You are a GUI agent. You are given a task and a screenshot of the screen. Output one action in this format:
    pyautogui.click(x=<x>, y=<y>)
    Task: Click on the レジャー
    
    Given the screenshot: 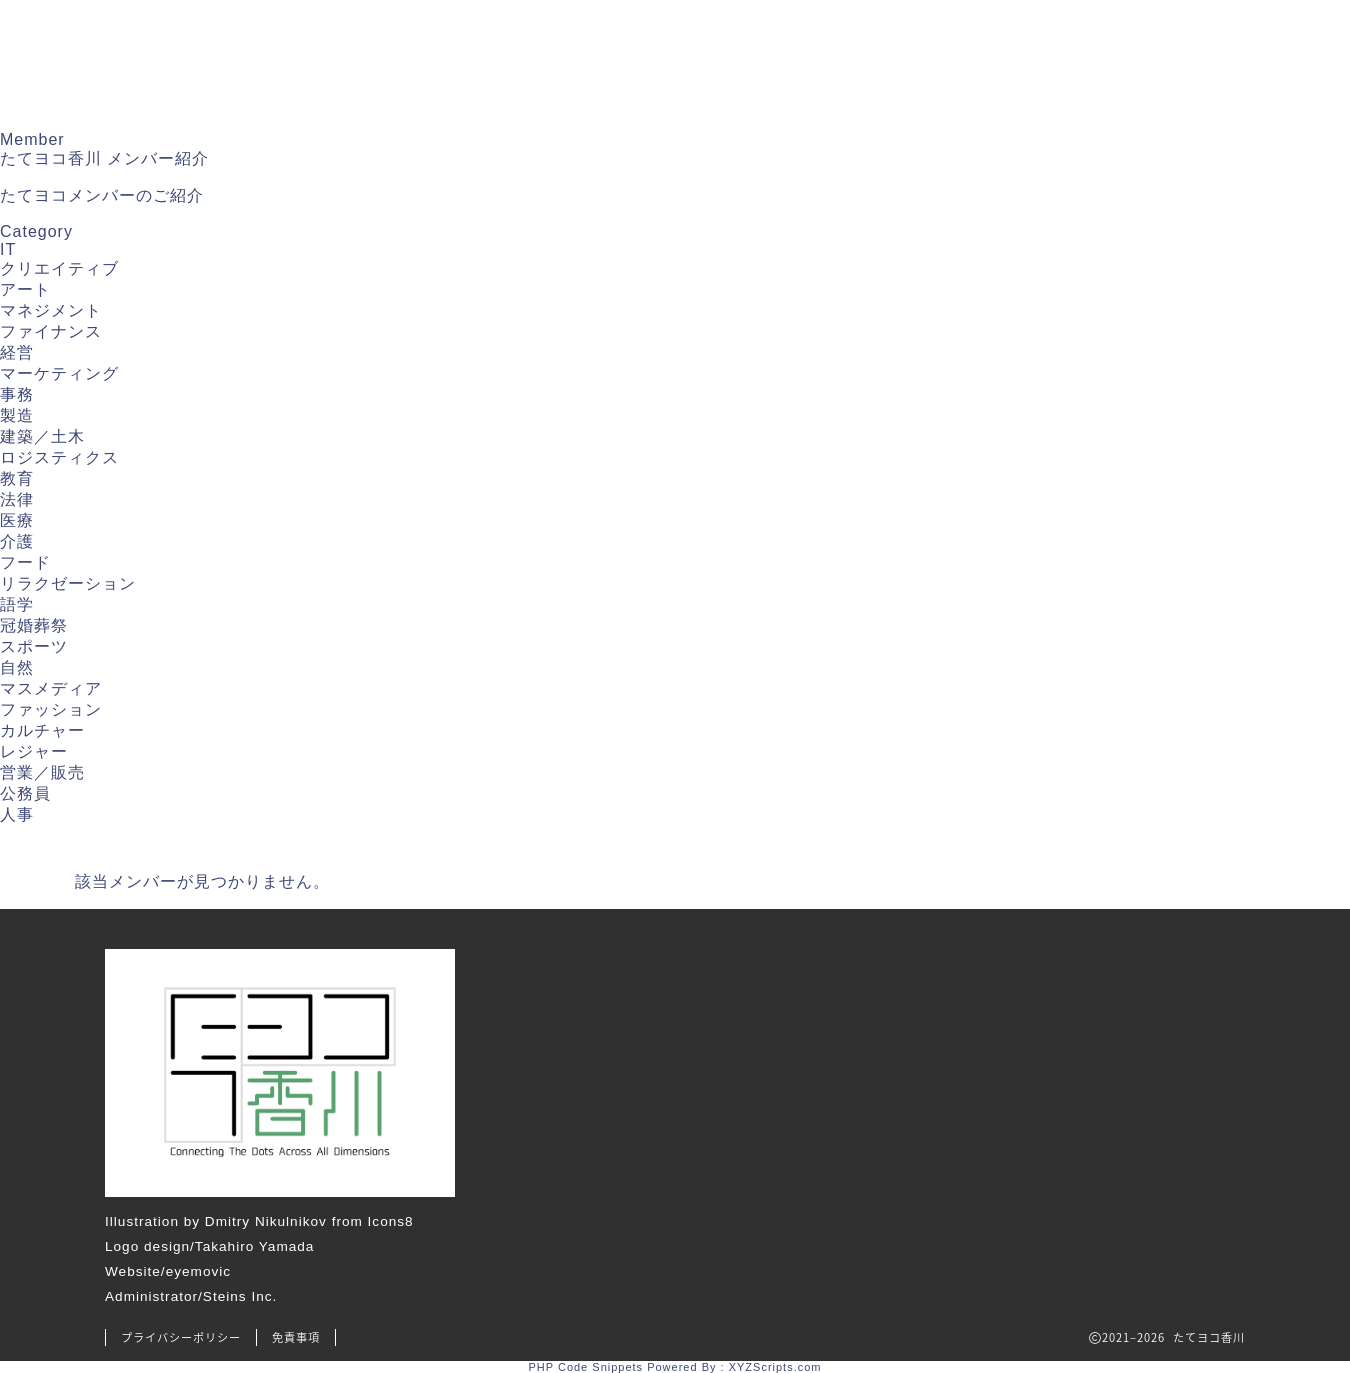 What is the action you would take?
    pyautogui.click(x=34, y=751)
    